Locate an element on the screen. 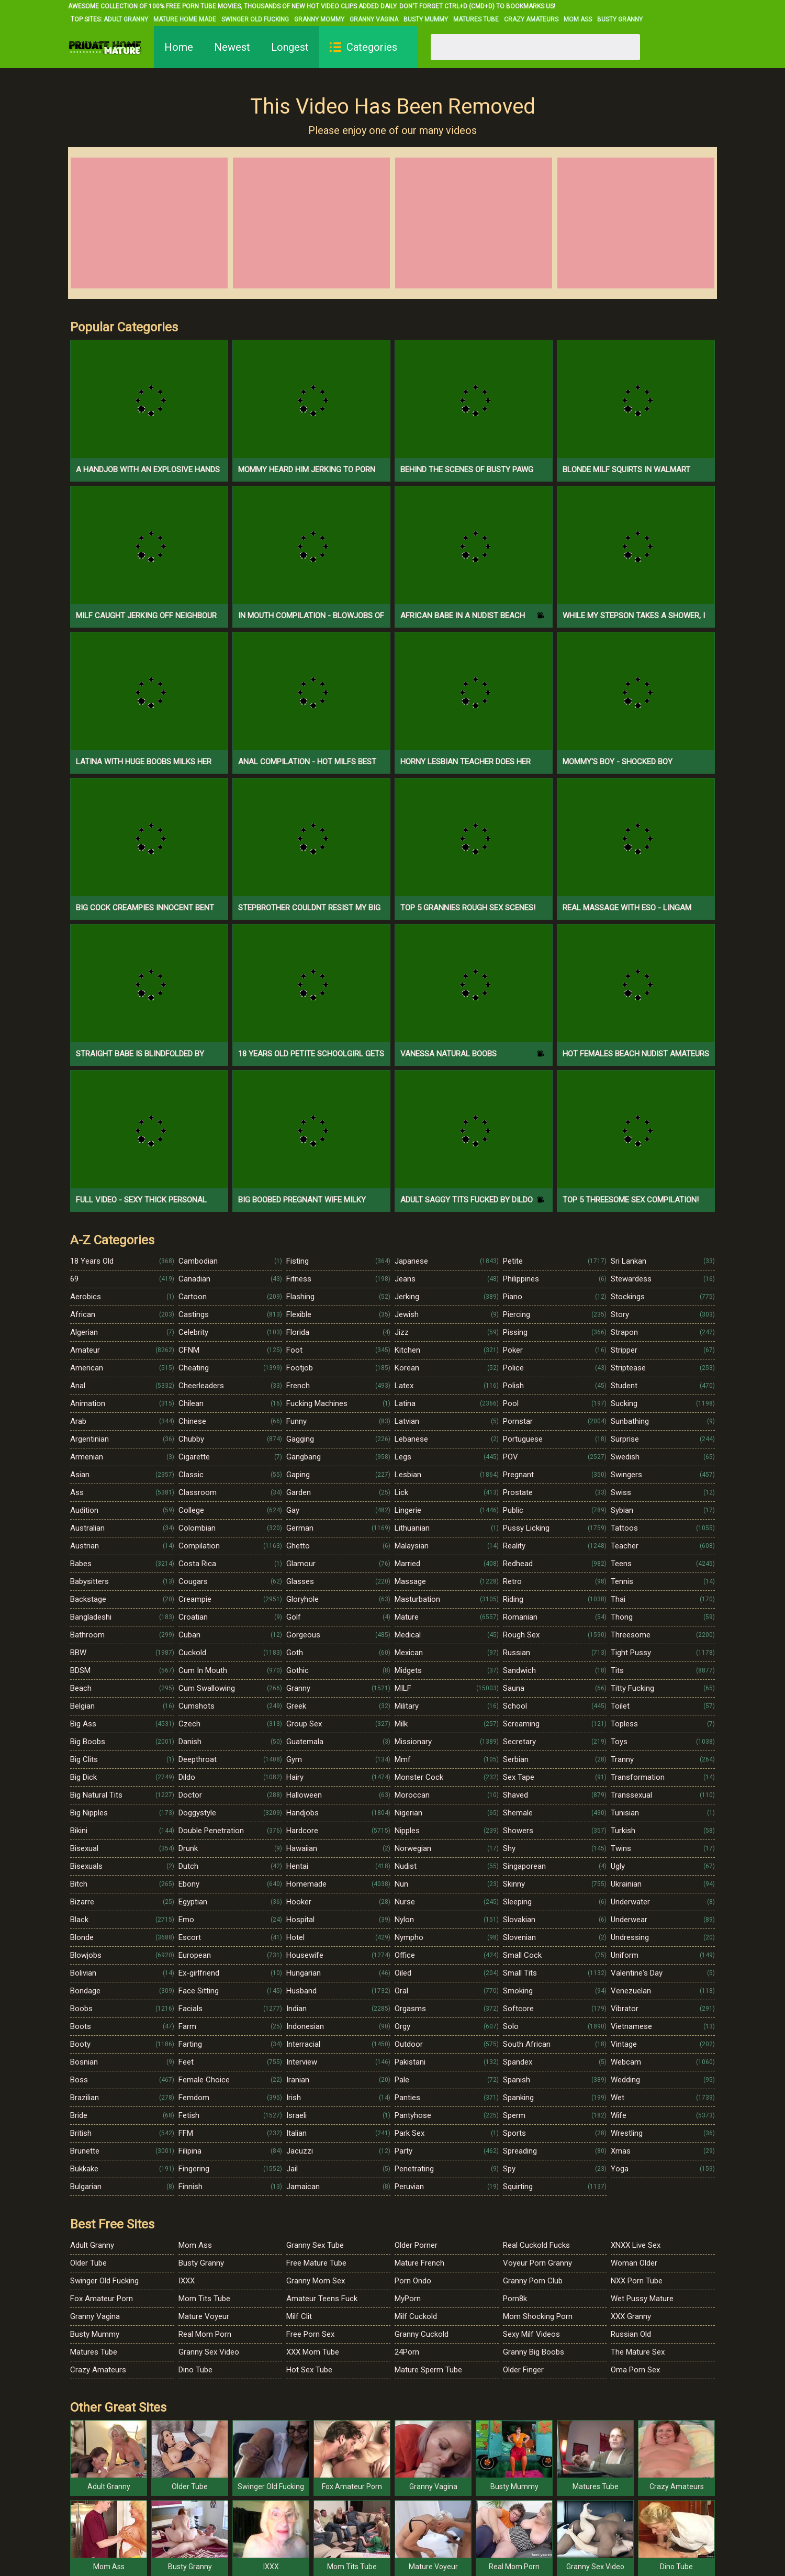 The height and width of the screenshot is (2576, 785). Mature Home Made is located at coordinates (184, 19).